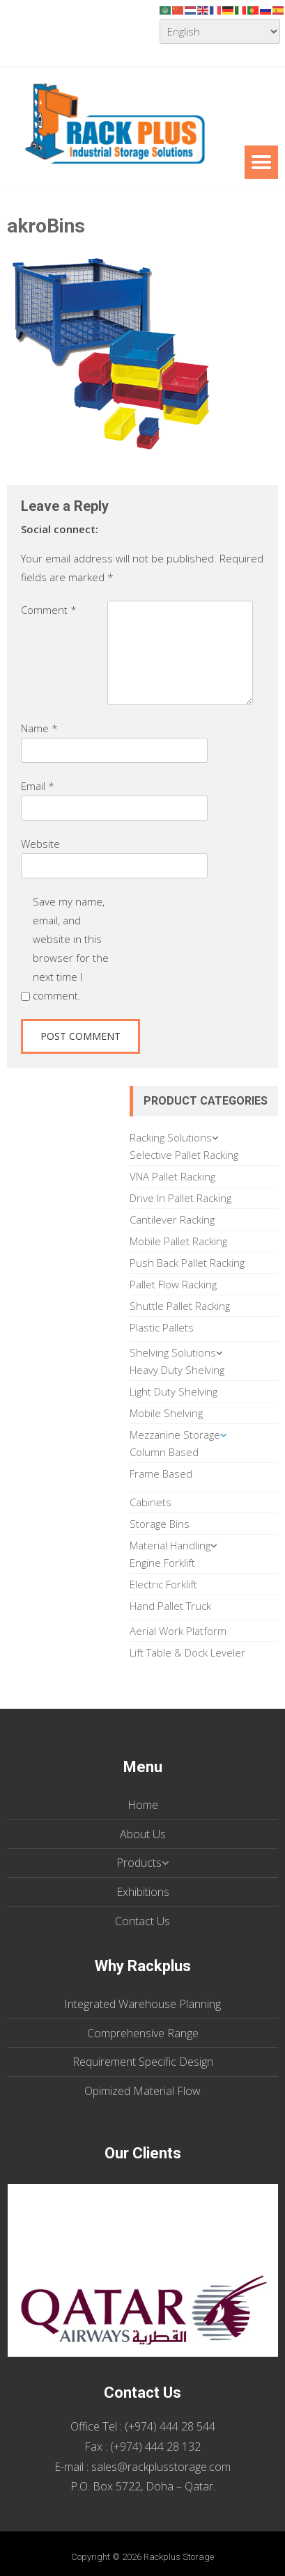 The image size is (285, 2576). What do you see at coordinates (37, 786) in the screenshot?
I see `Email` at bounding box center [37, 786].